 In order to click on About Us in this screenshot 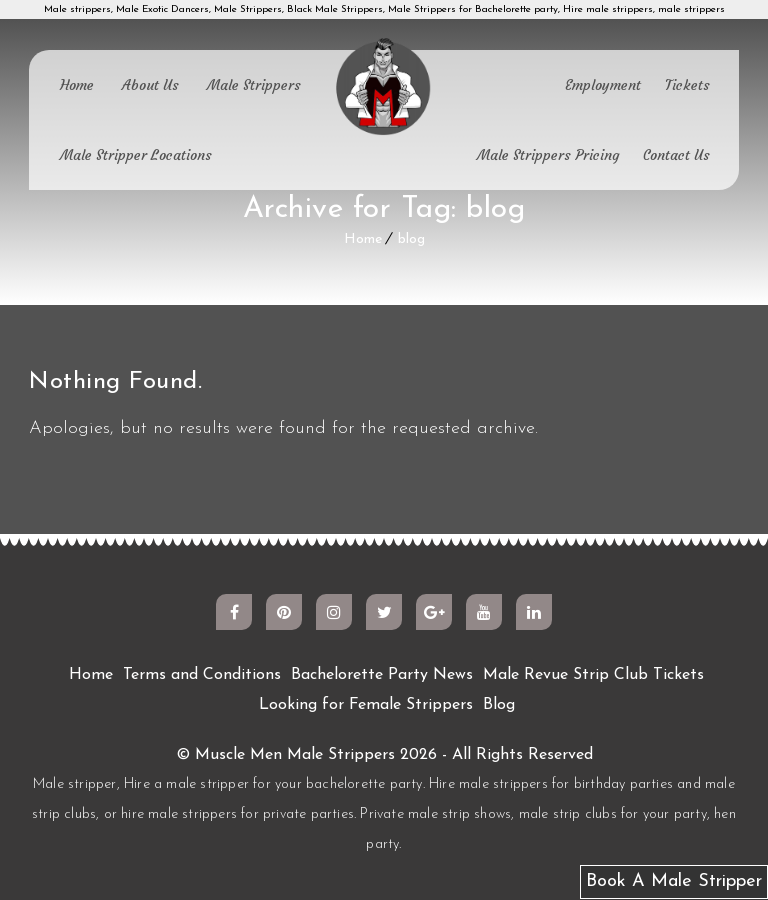, I will do `click(150, 85)`.